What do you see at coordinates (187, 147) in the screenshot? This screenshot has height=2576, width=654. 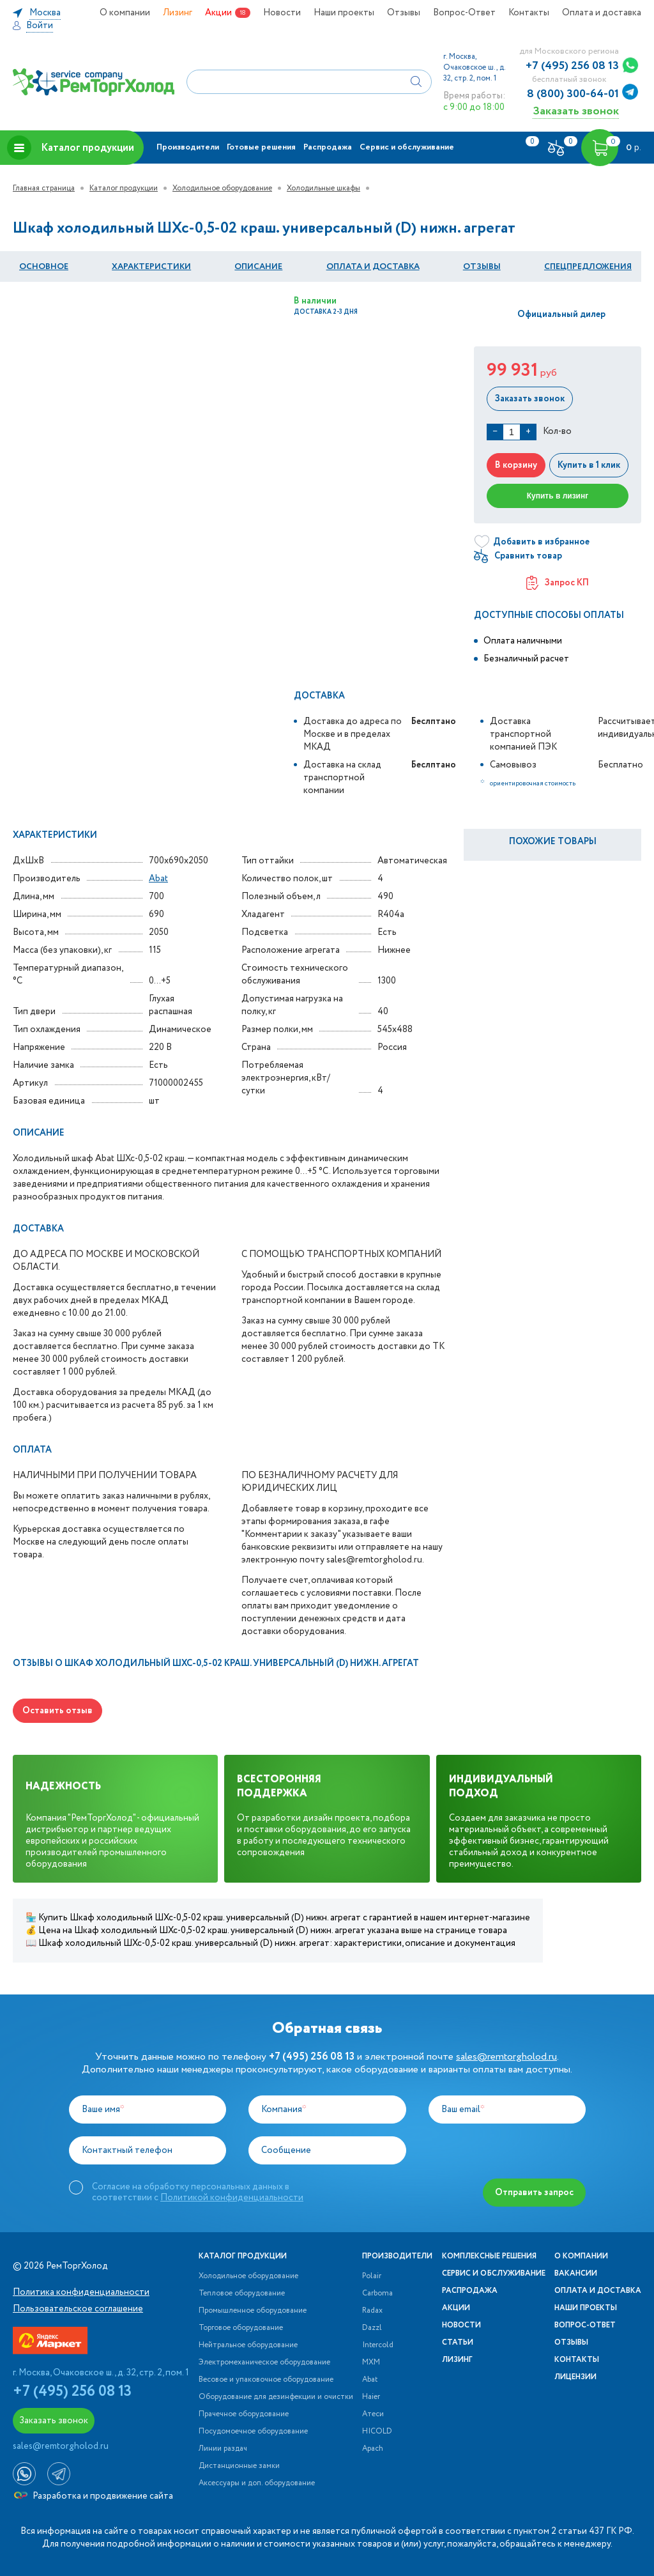 I see `Производители` at bounding box center [187, 147].